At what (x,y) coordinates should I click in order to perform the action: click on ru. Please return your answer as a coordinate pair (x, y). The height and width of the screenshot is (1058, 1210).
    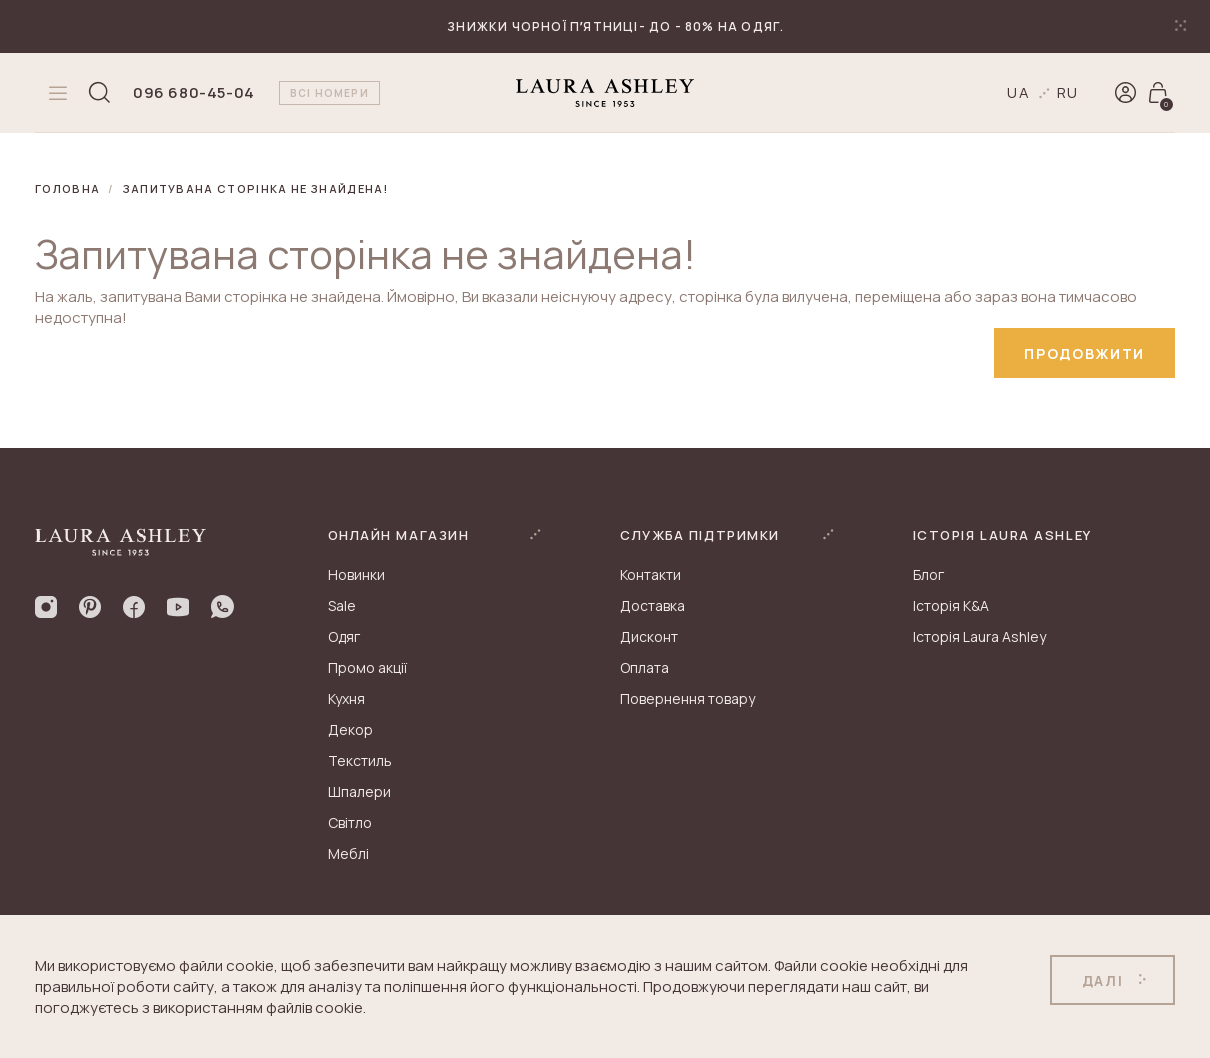
    Looking at the image, I should click on (1068, 92).